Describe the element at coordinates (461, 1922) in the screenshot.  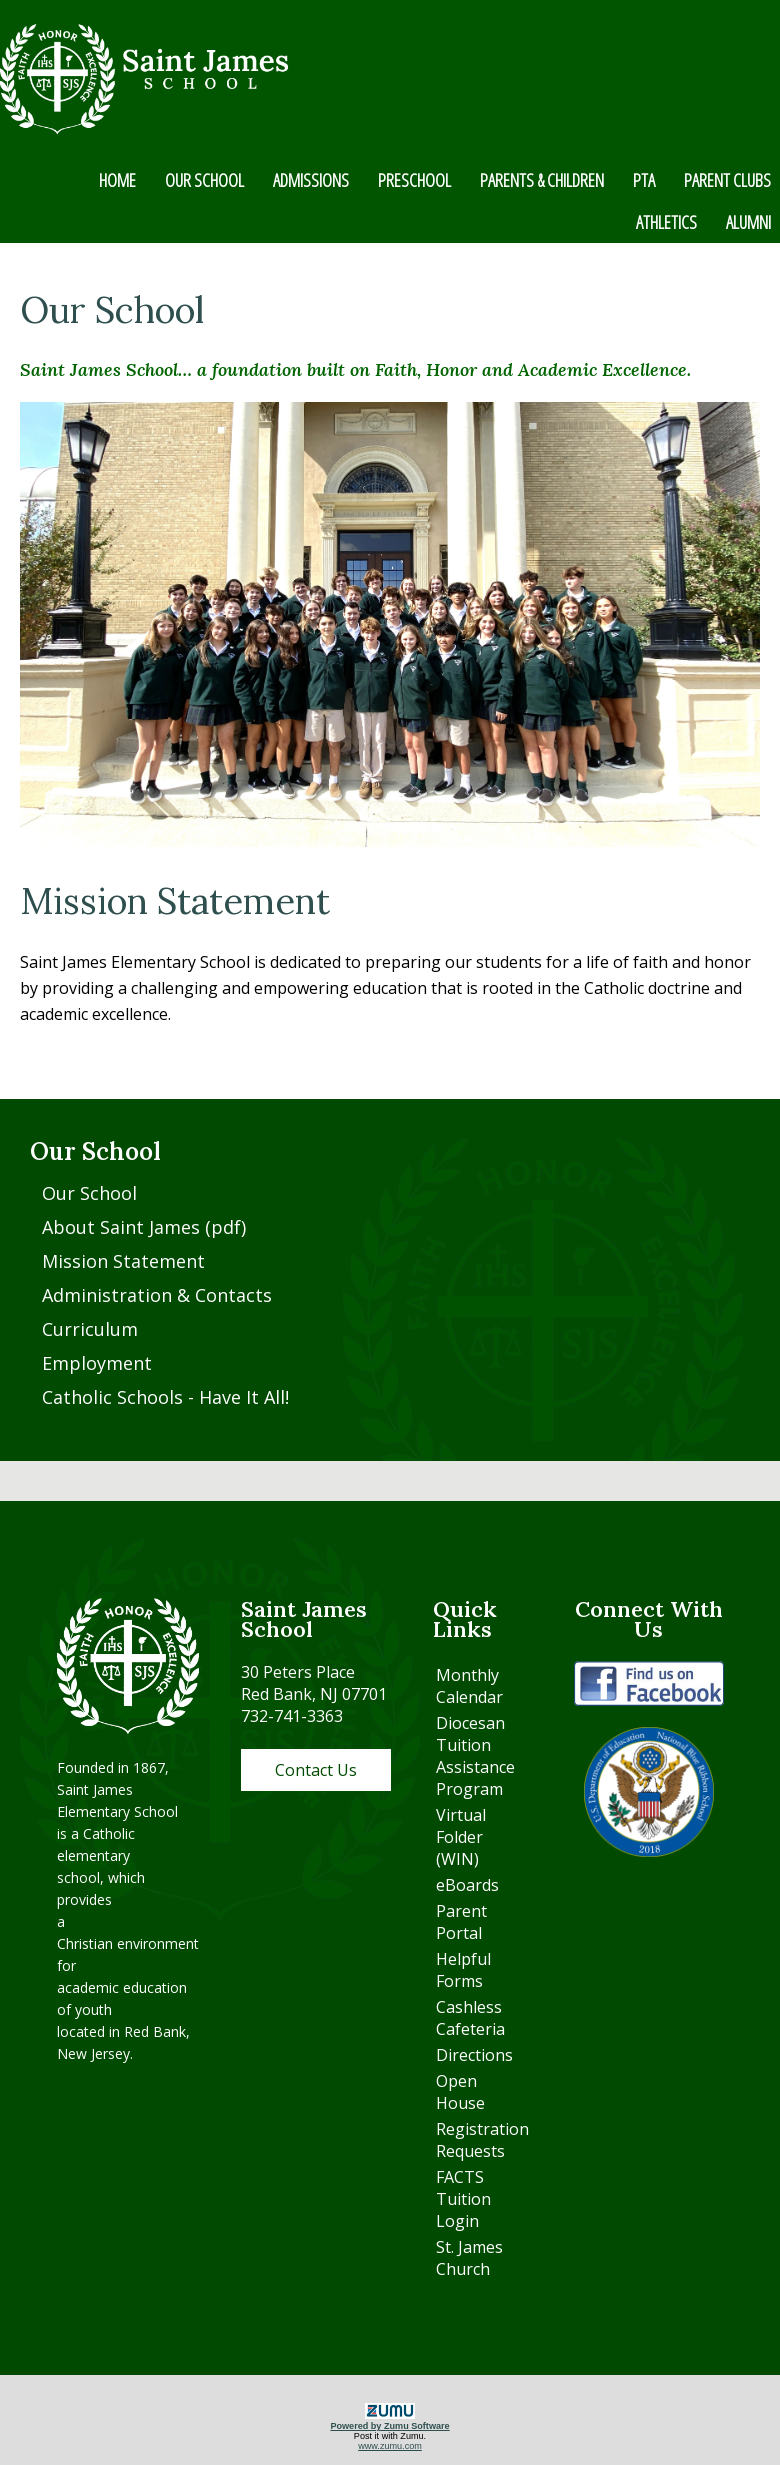
I see `Parent Portal` at that location.